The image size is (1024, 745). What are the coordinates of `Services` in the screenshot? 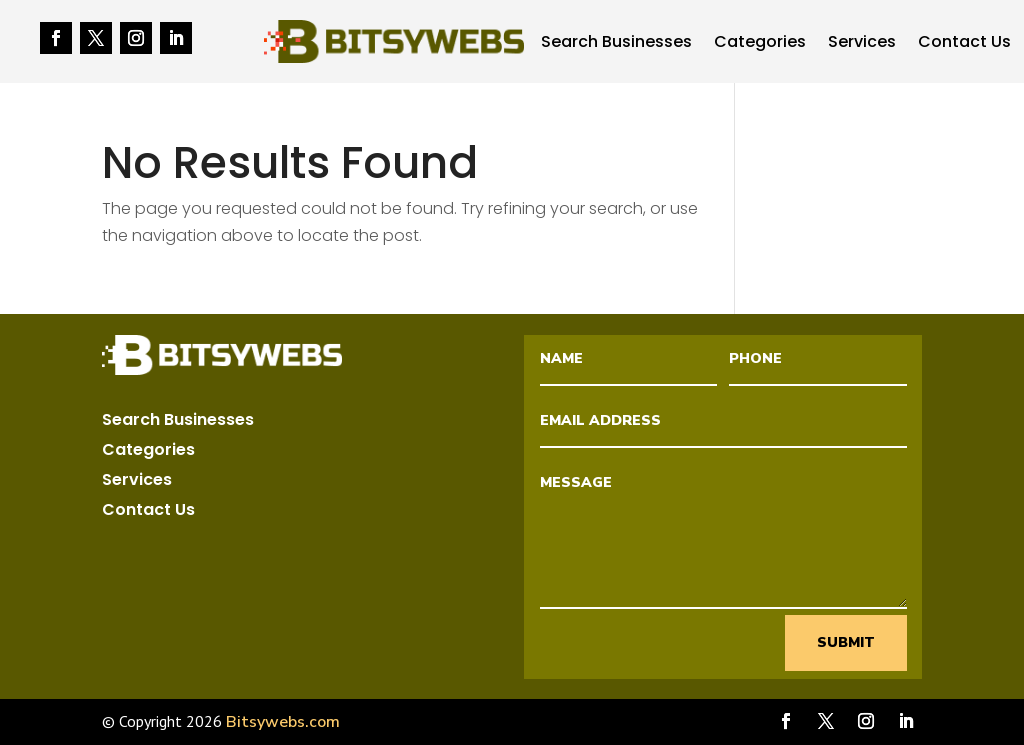 It's located at (862, 44).